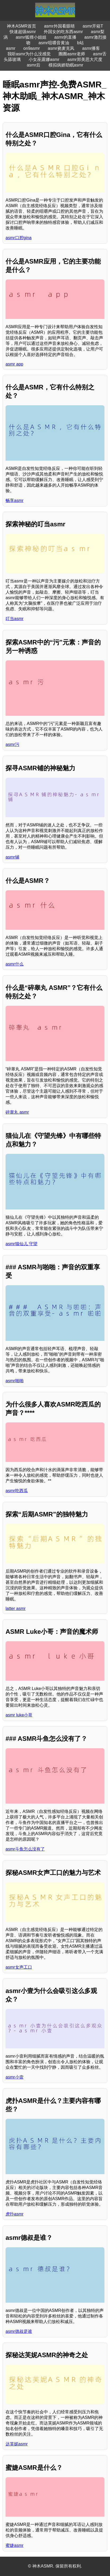 The height and width of the screenshot is (2576, 110). I want to click on 小女巫露娜asmr, so click(44, 59).